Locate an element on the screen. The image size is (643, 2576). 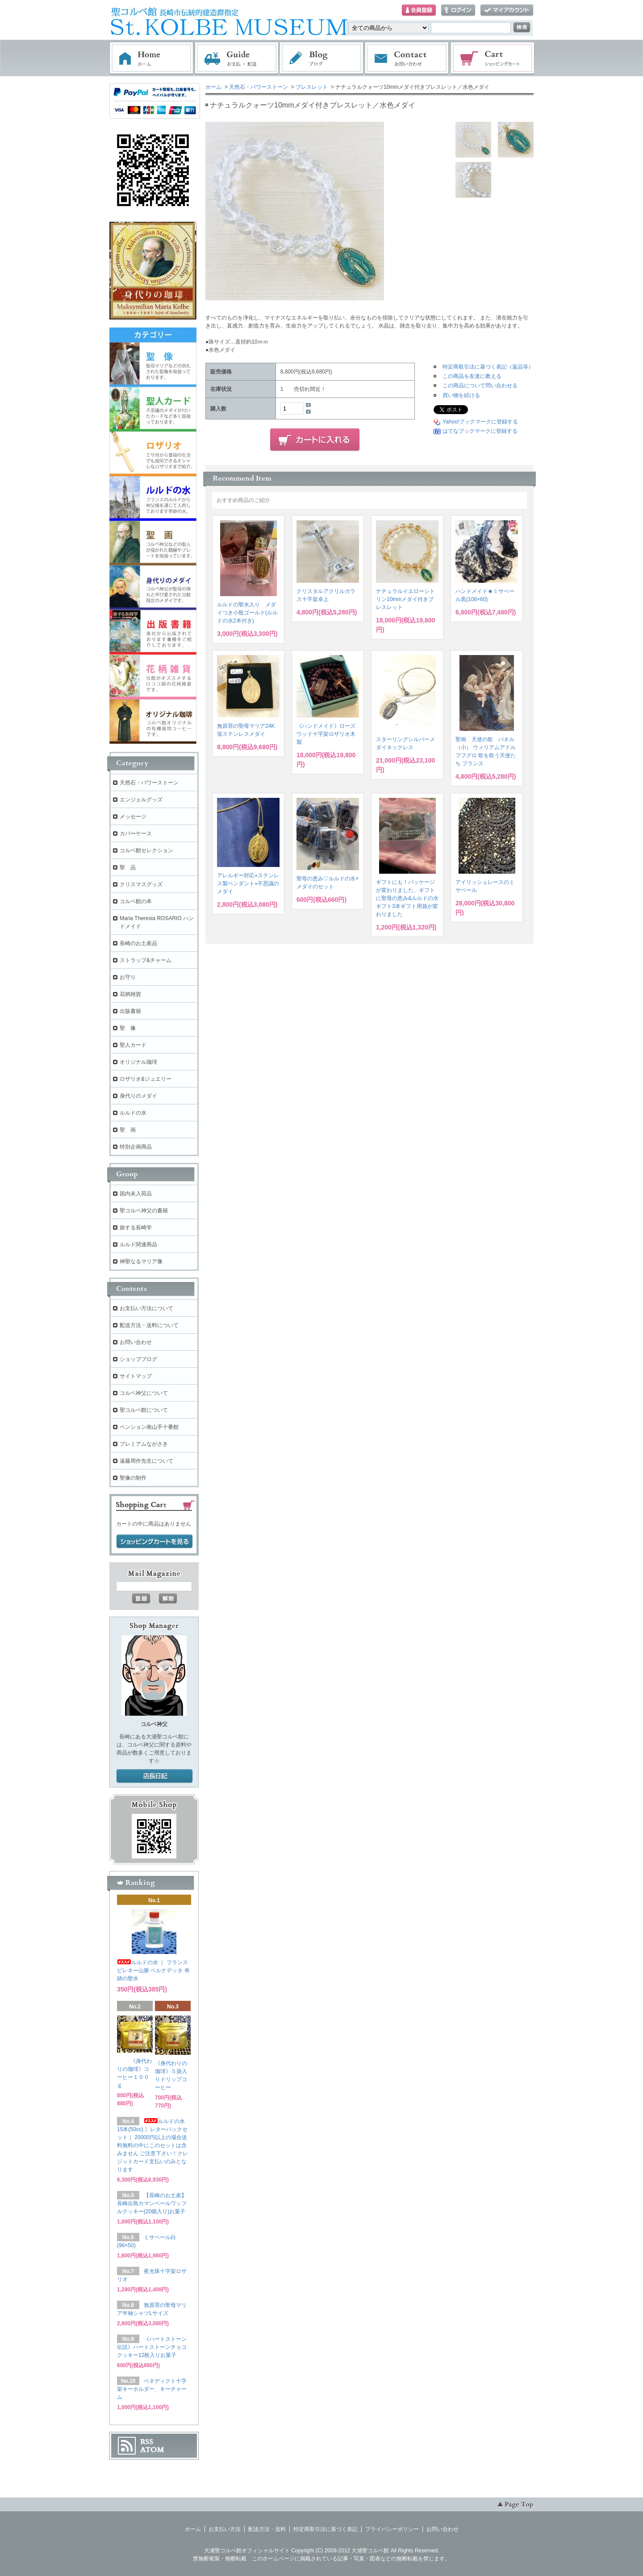
店長日記 is located at coordinates (154, 1776).